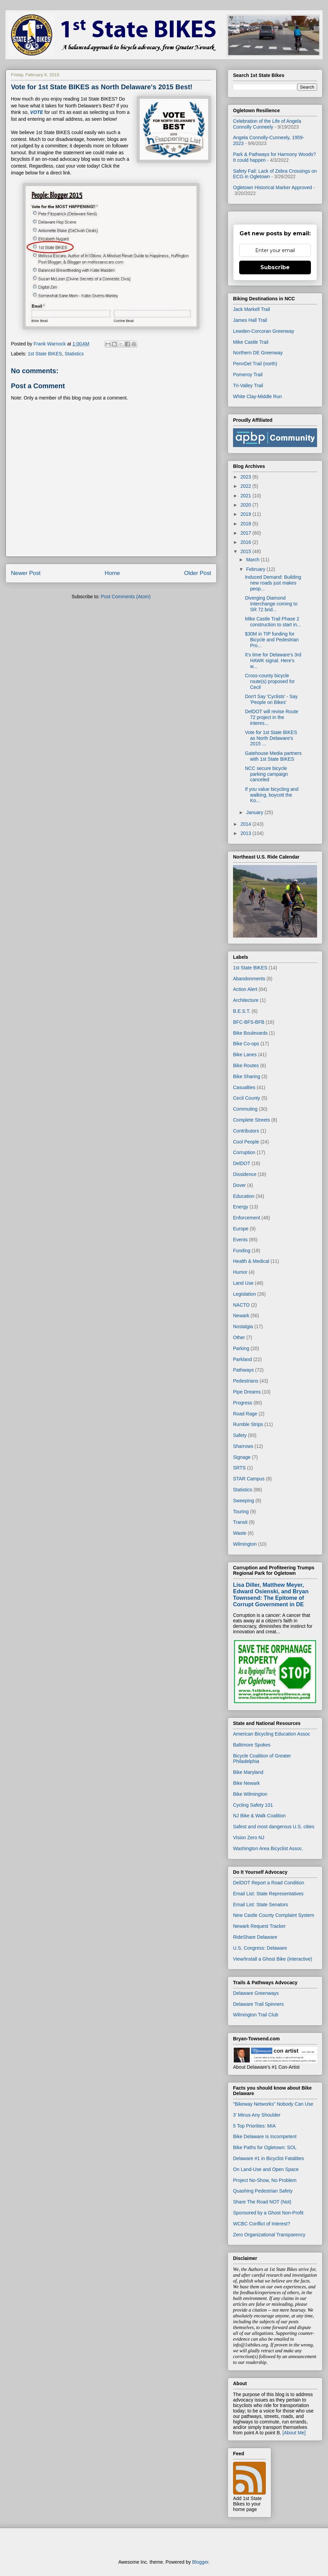 Image resolution: width=328 pixels, height=2576 pixels. Describe the element at coordinates (251, 1120) in the screenshot. I see `Complete Streets` at that location.